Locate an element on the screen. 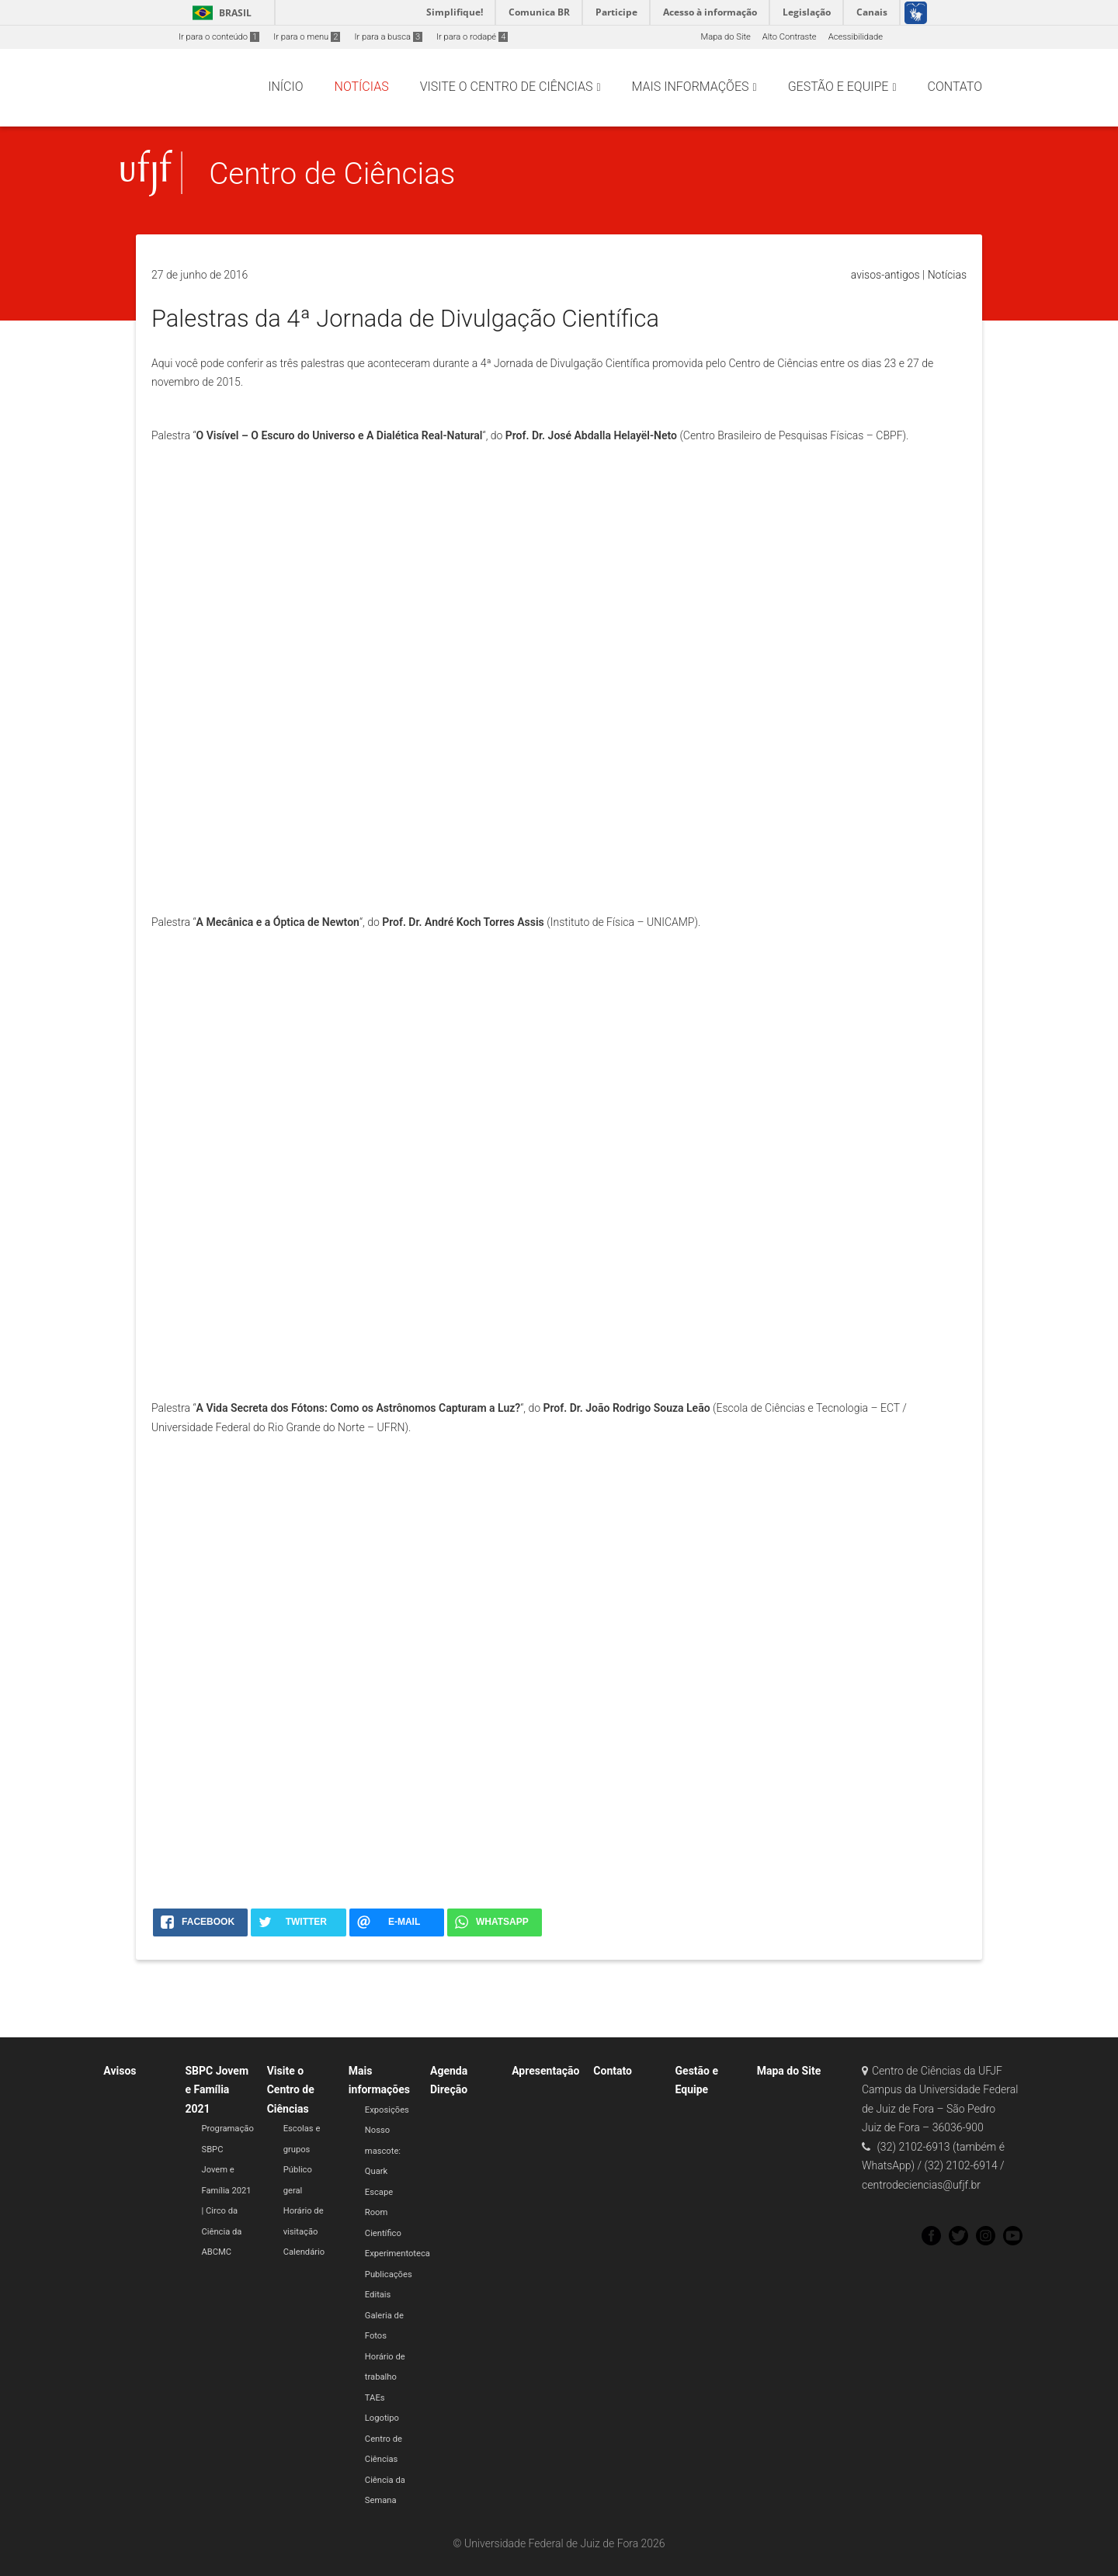 This screenshot has width=1118, height=2576. Ir para a busca is located at coordinates (388, 37).